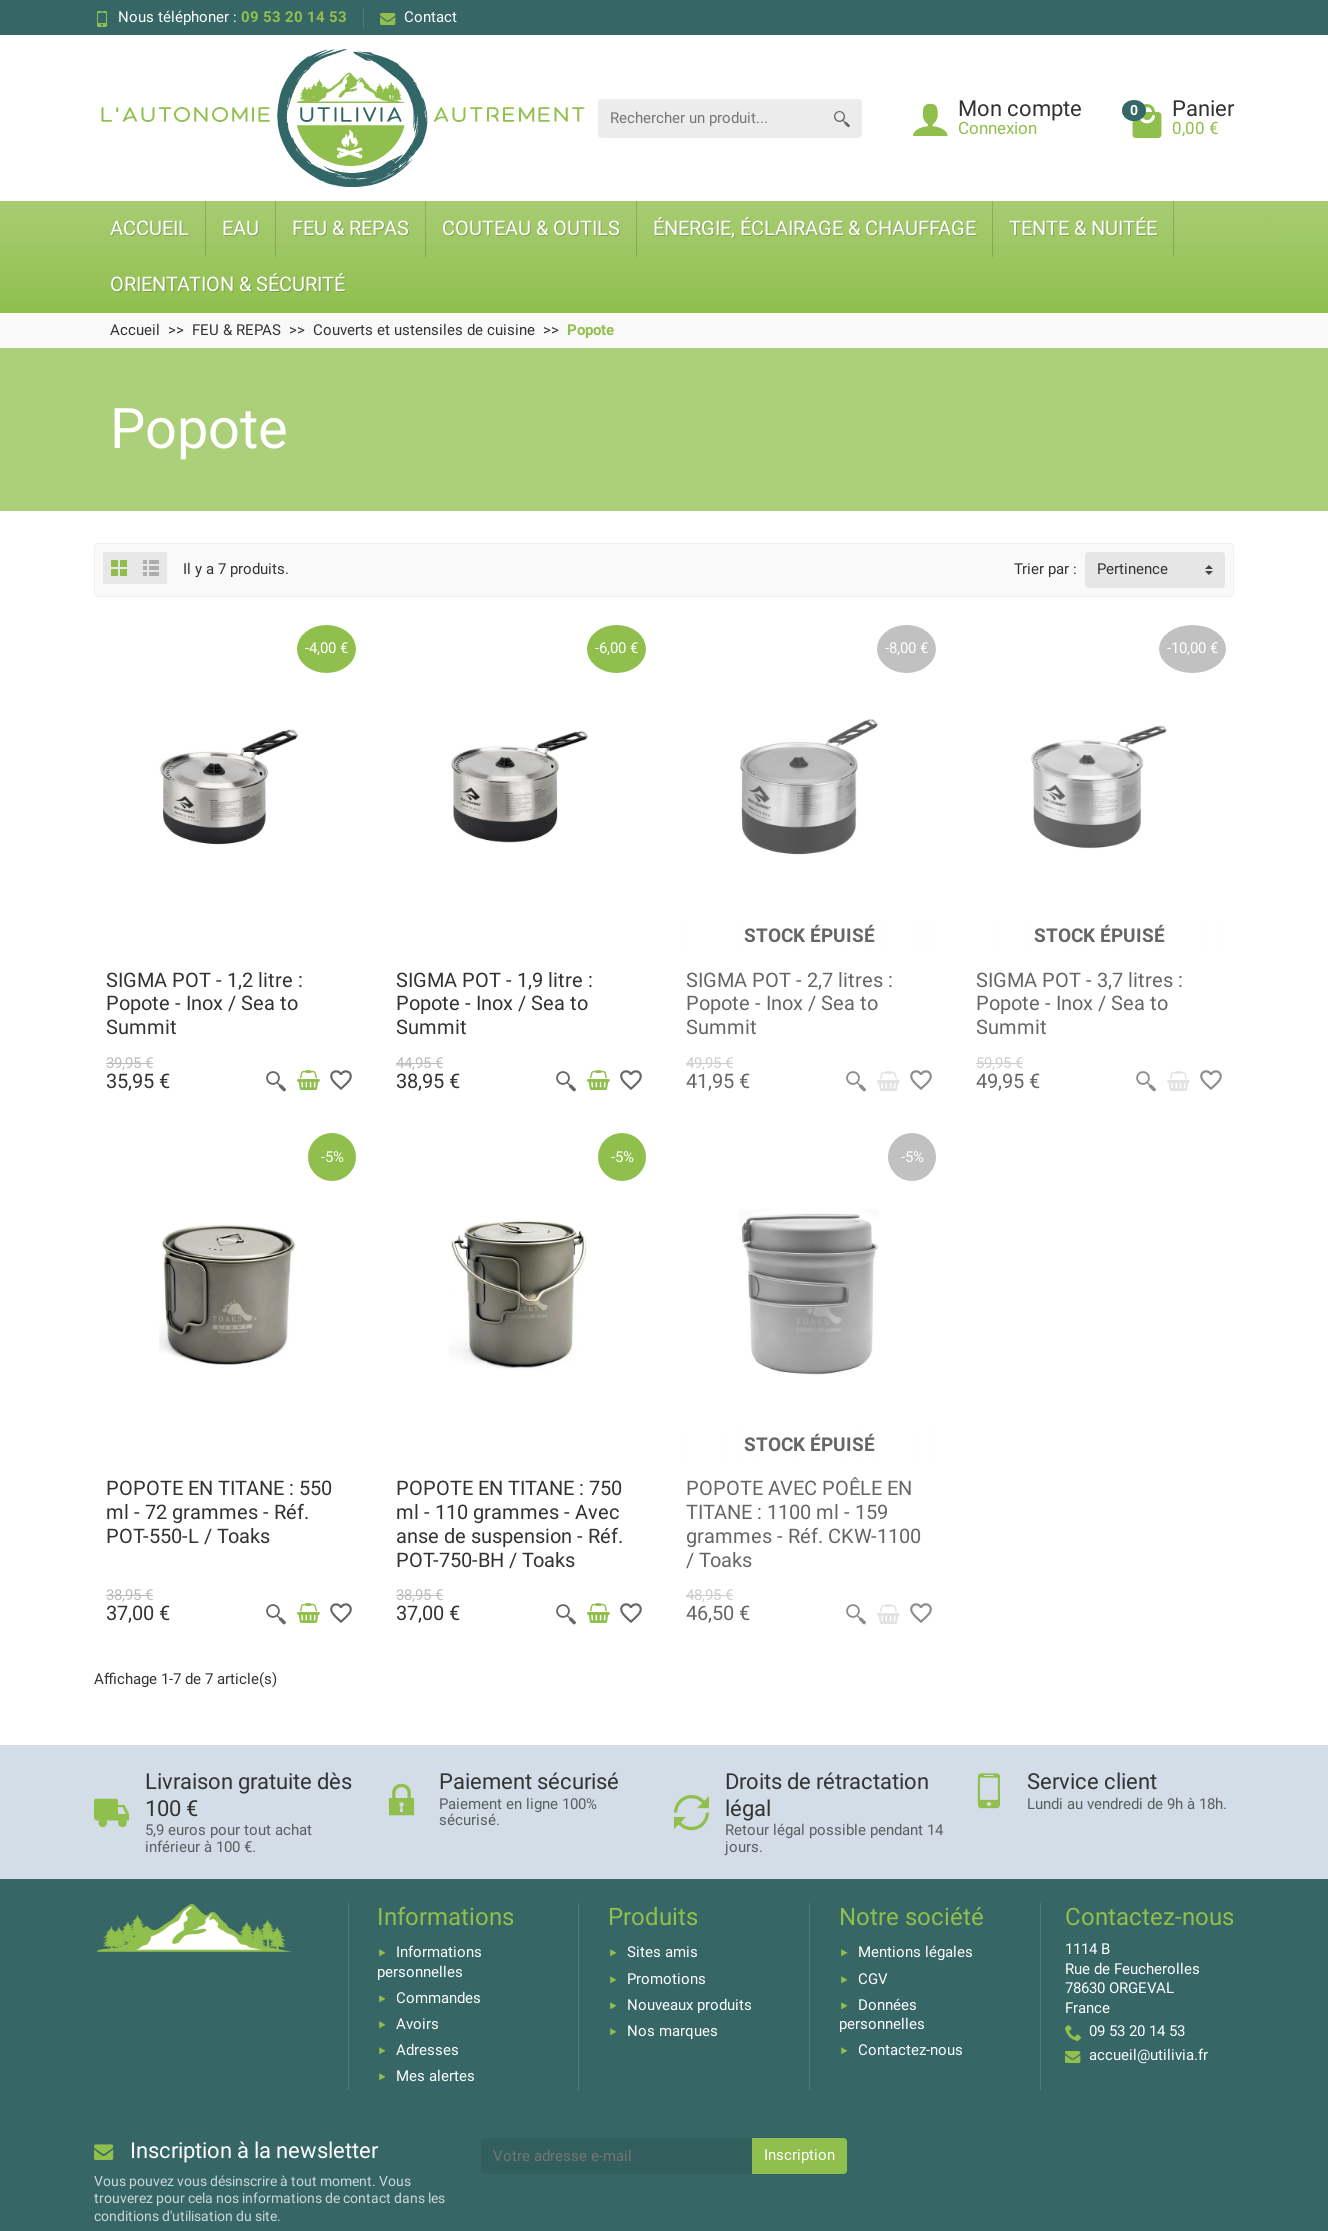  Describe the element at coordinates (509, 1524) in the screenshot. I see `POPOTE EN TITANE : 750 ml - 110 grammes - Avec anse de suspension - Réf. POT-750-BH / Toaks` at that location.